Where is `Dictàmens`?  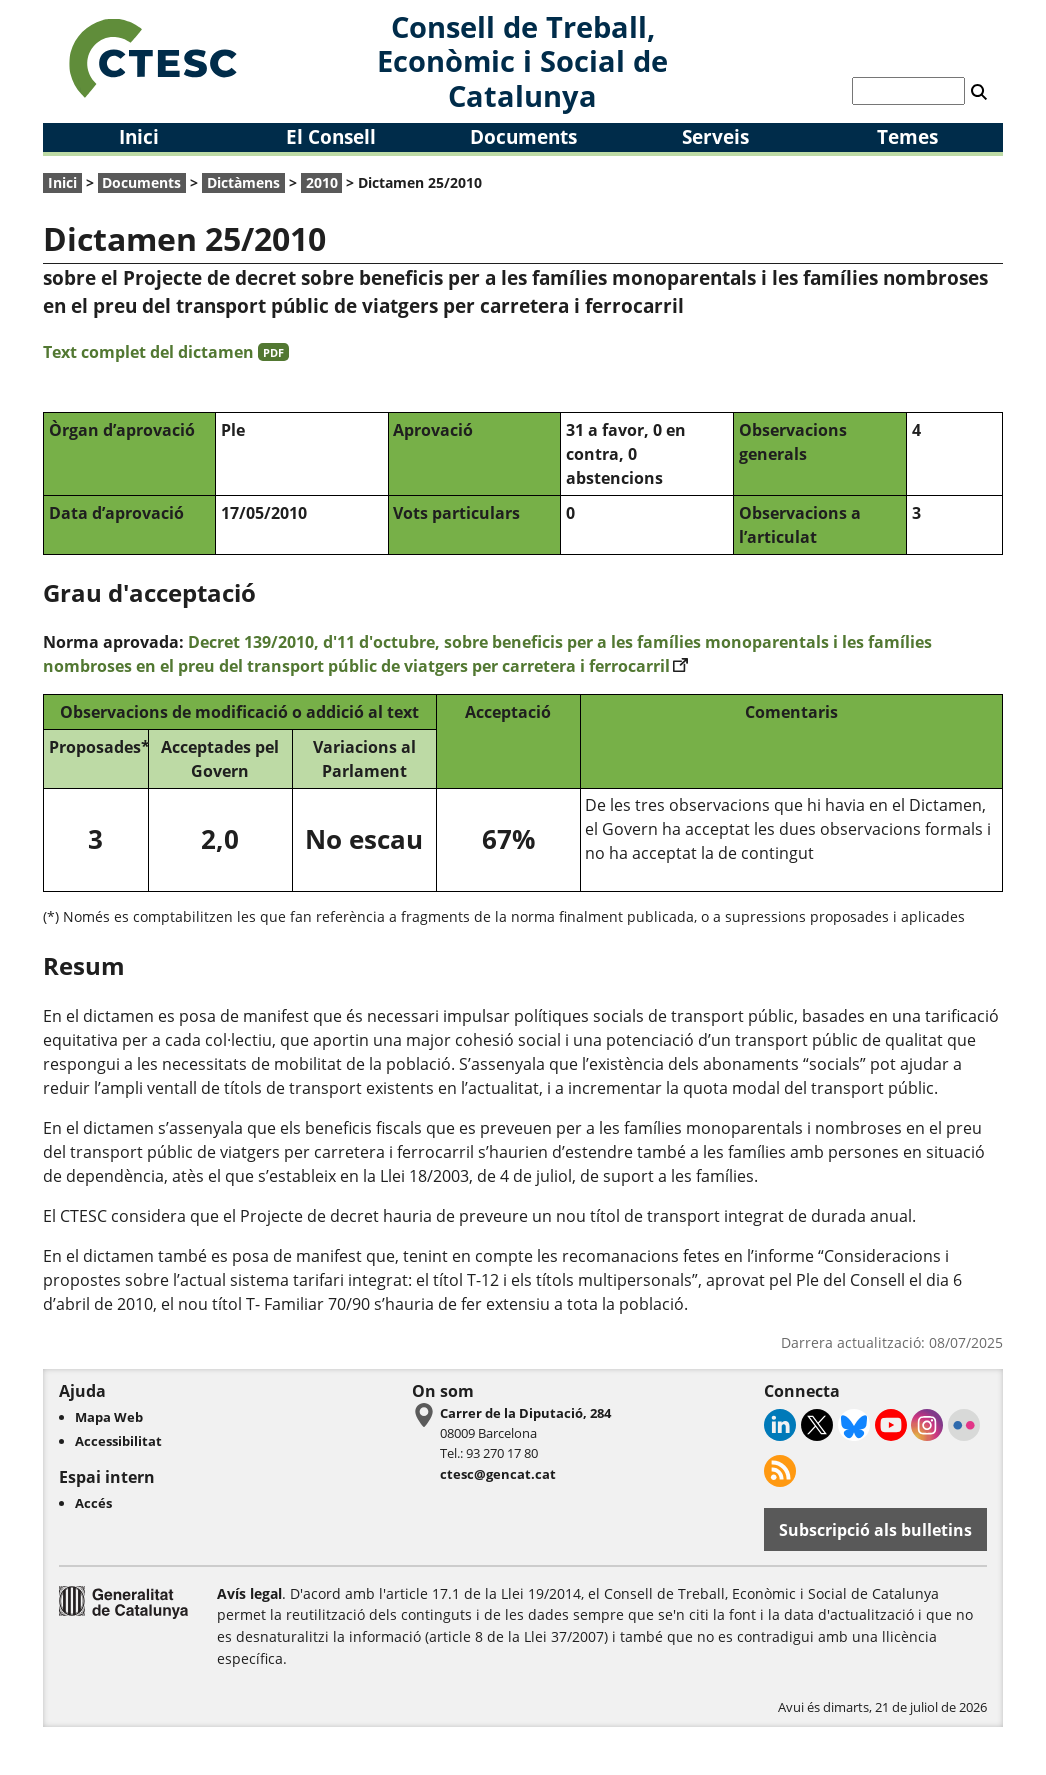
Dictàmens is located at coordinates (243, 182).